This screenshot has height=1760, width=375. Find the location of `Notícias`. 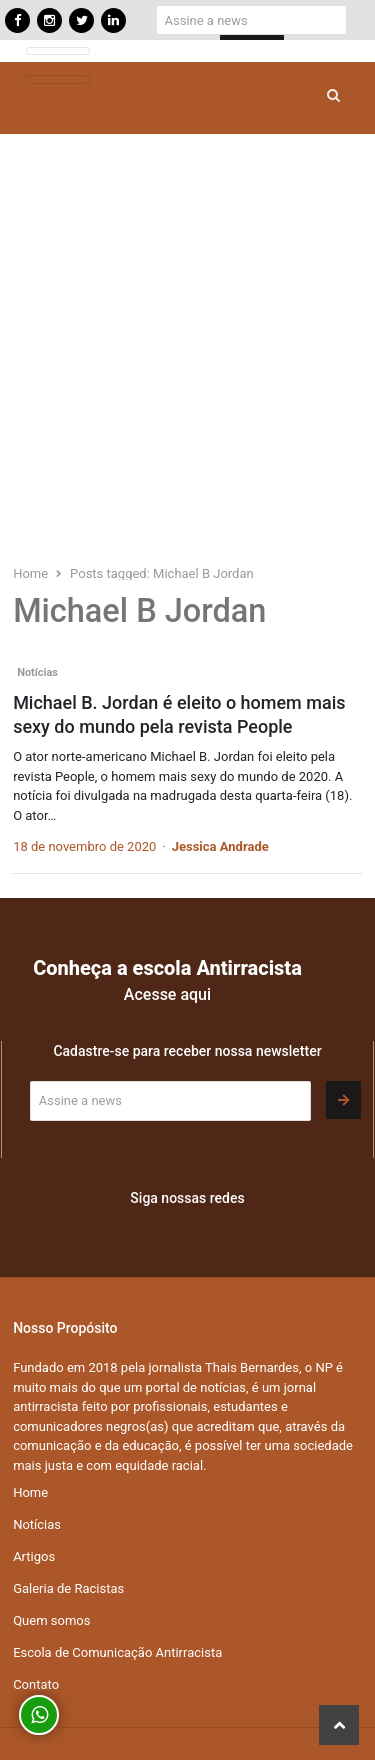

Notícias is located at coordinates (37, 672).